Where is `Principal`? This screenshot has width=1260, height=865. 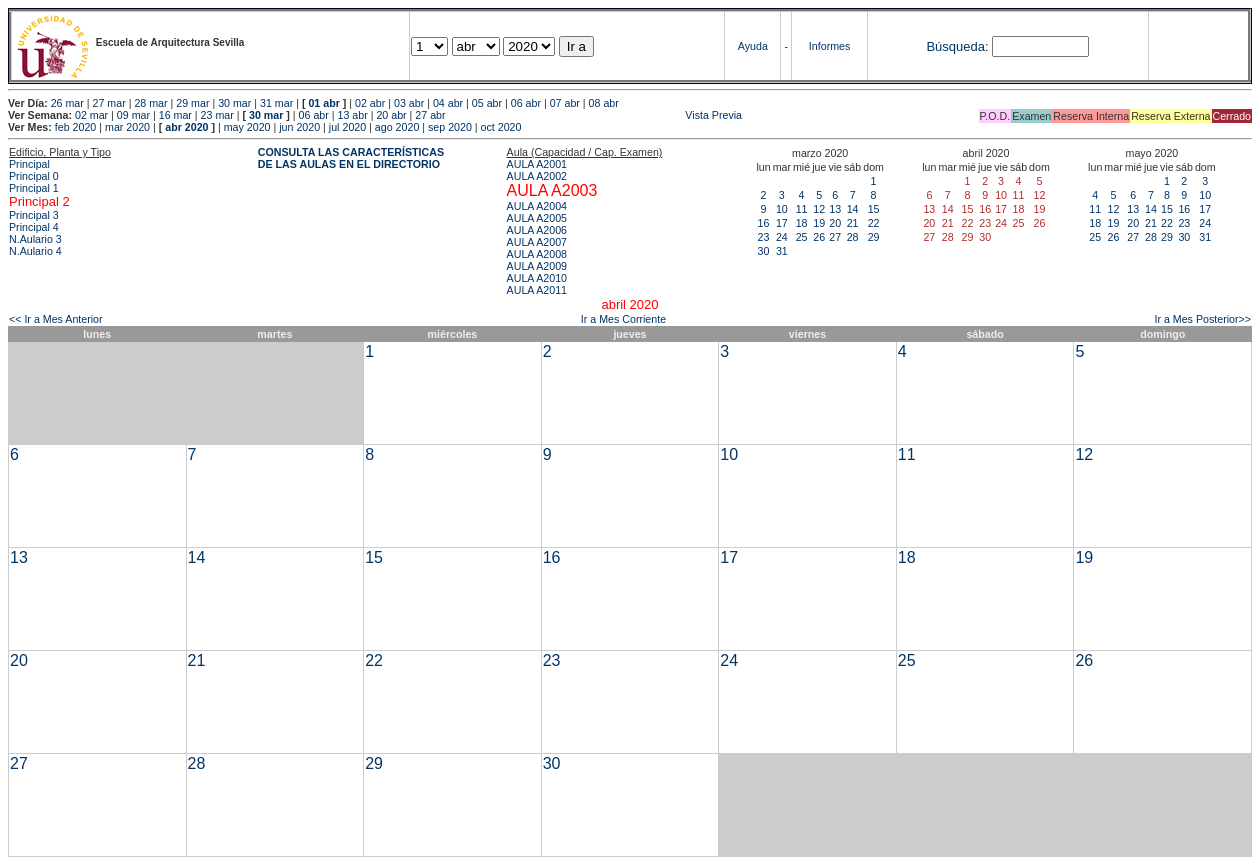
Principal is located at coordinates (29, 164).